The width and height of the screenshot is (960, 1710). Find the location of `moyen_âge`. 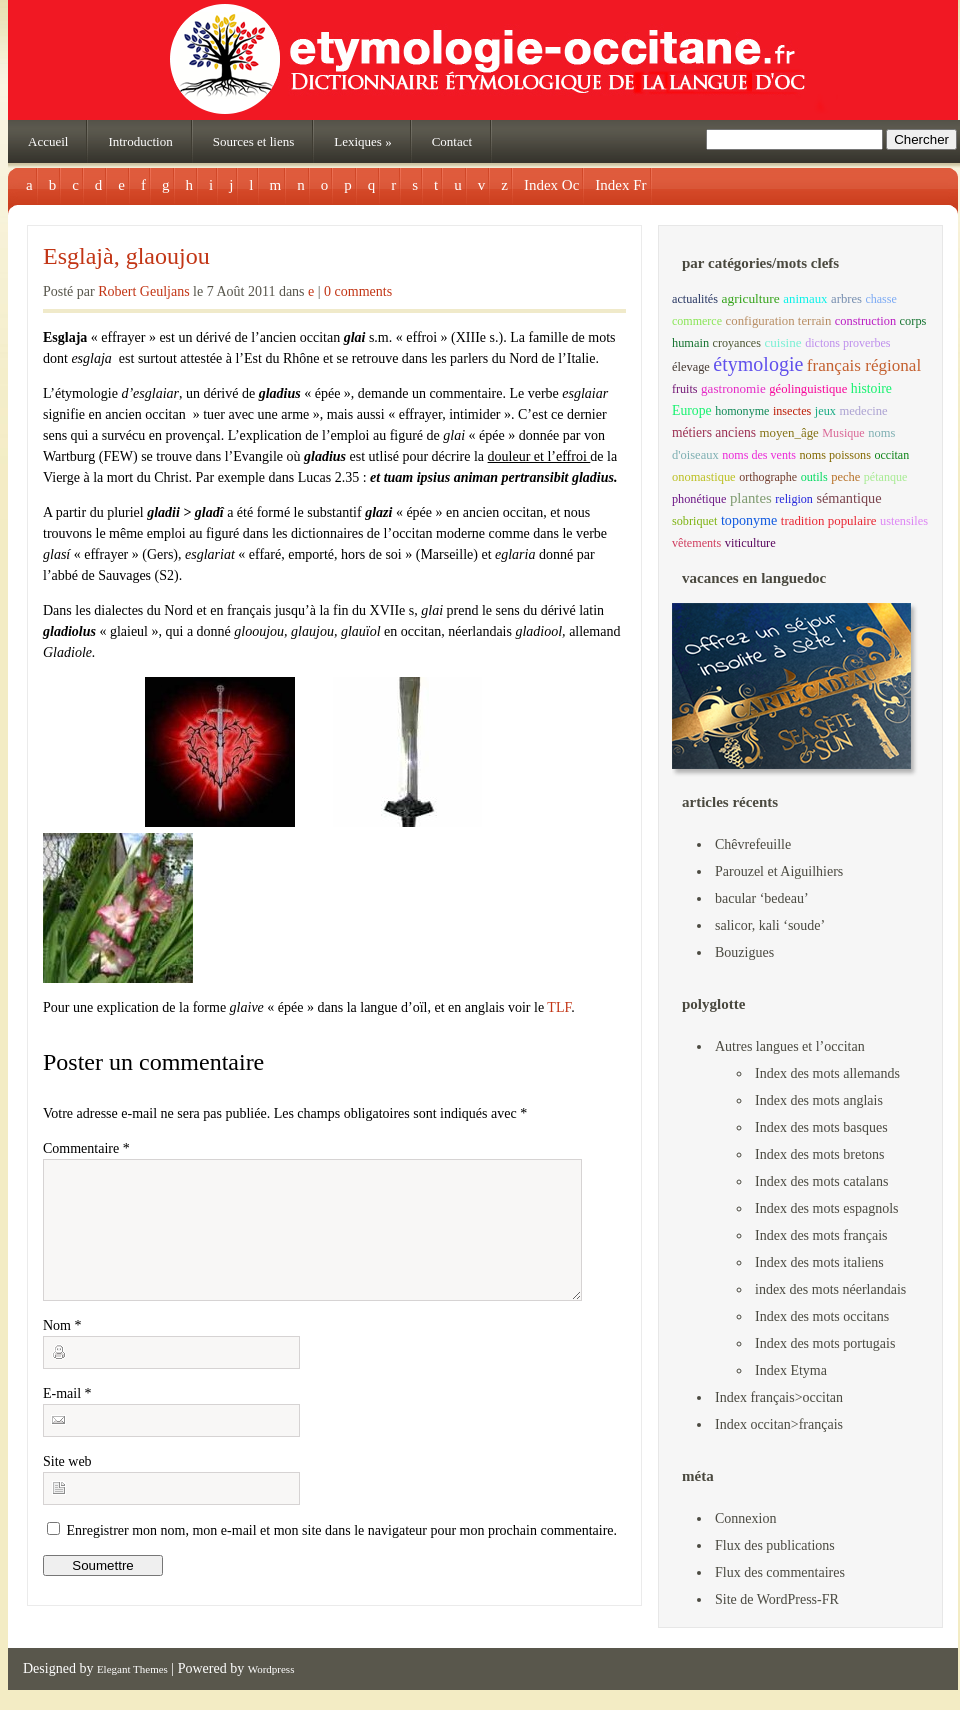

moyen_âge is located at coordinates (788, 433).